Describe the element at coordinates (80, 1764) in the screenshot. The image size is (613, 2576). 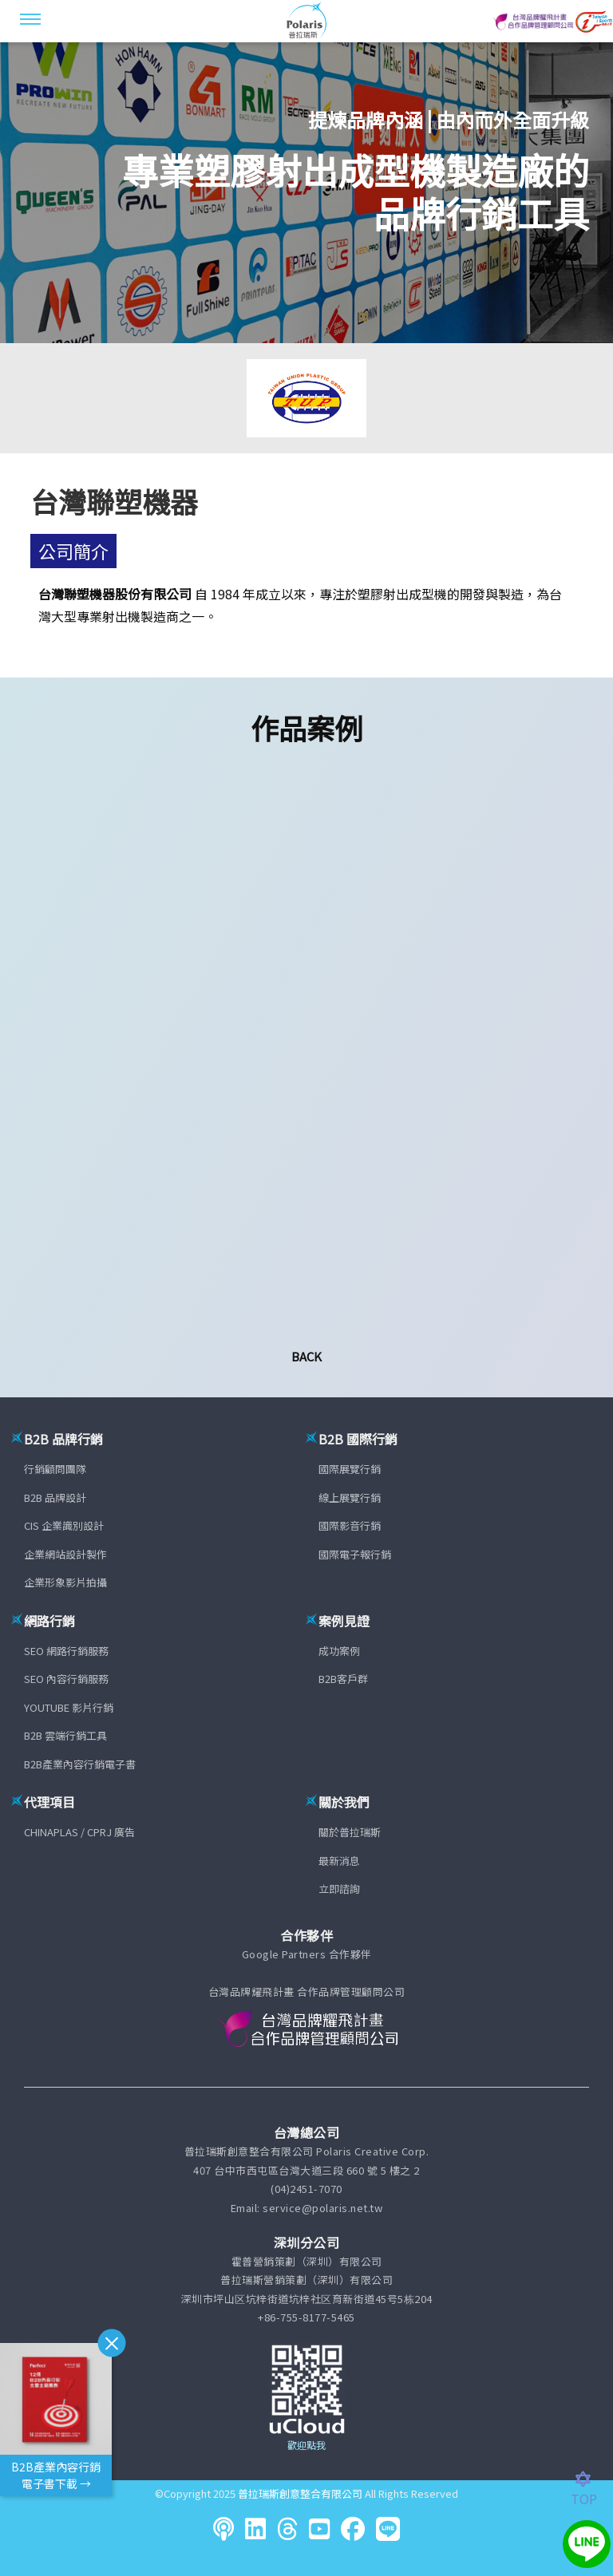
I see `B2B產業內容行銷電子書` at that location.